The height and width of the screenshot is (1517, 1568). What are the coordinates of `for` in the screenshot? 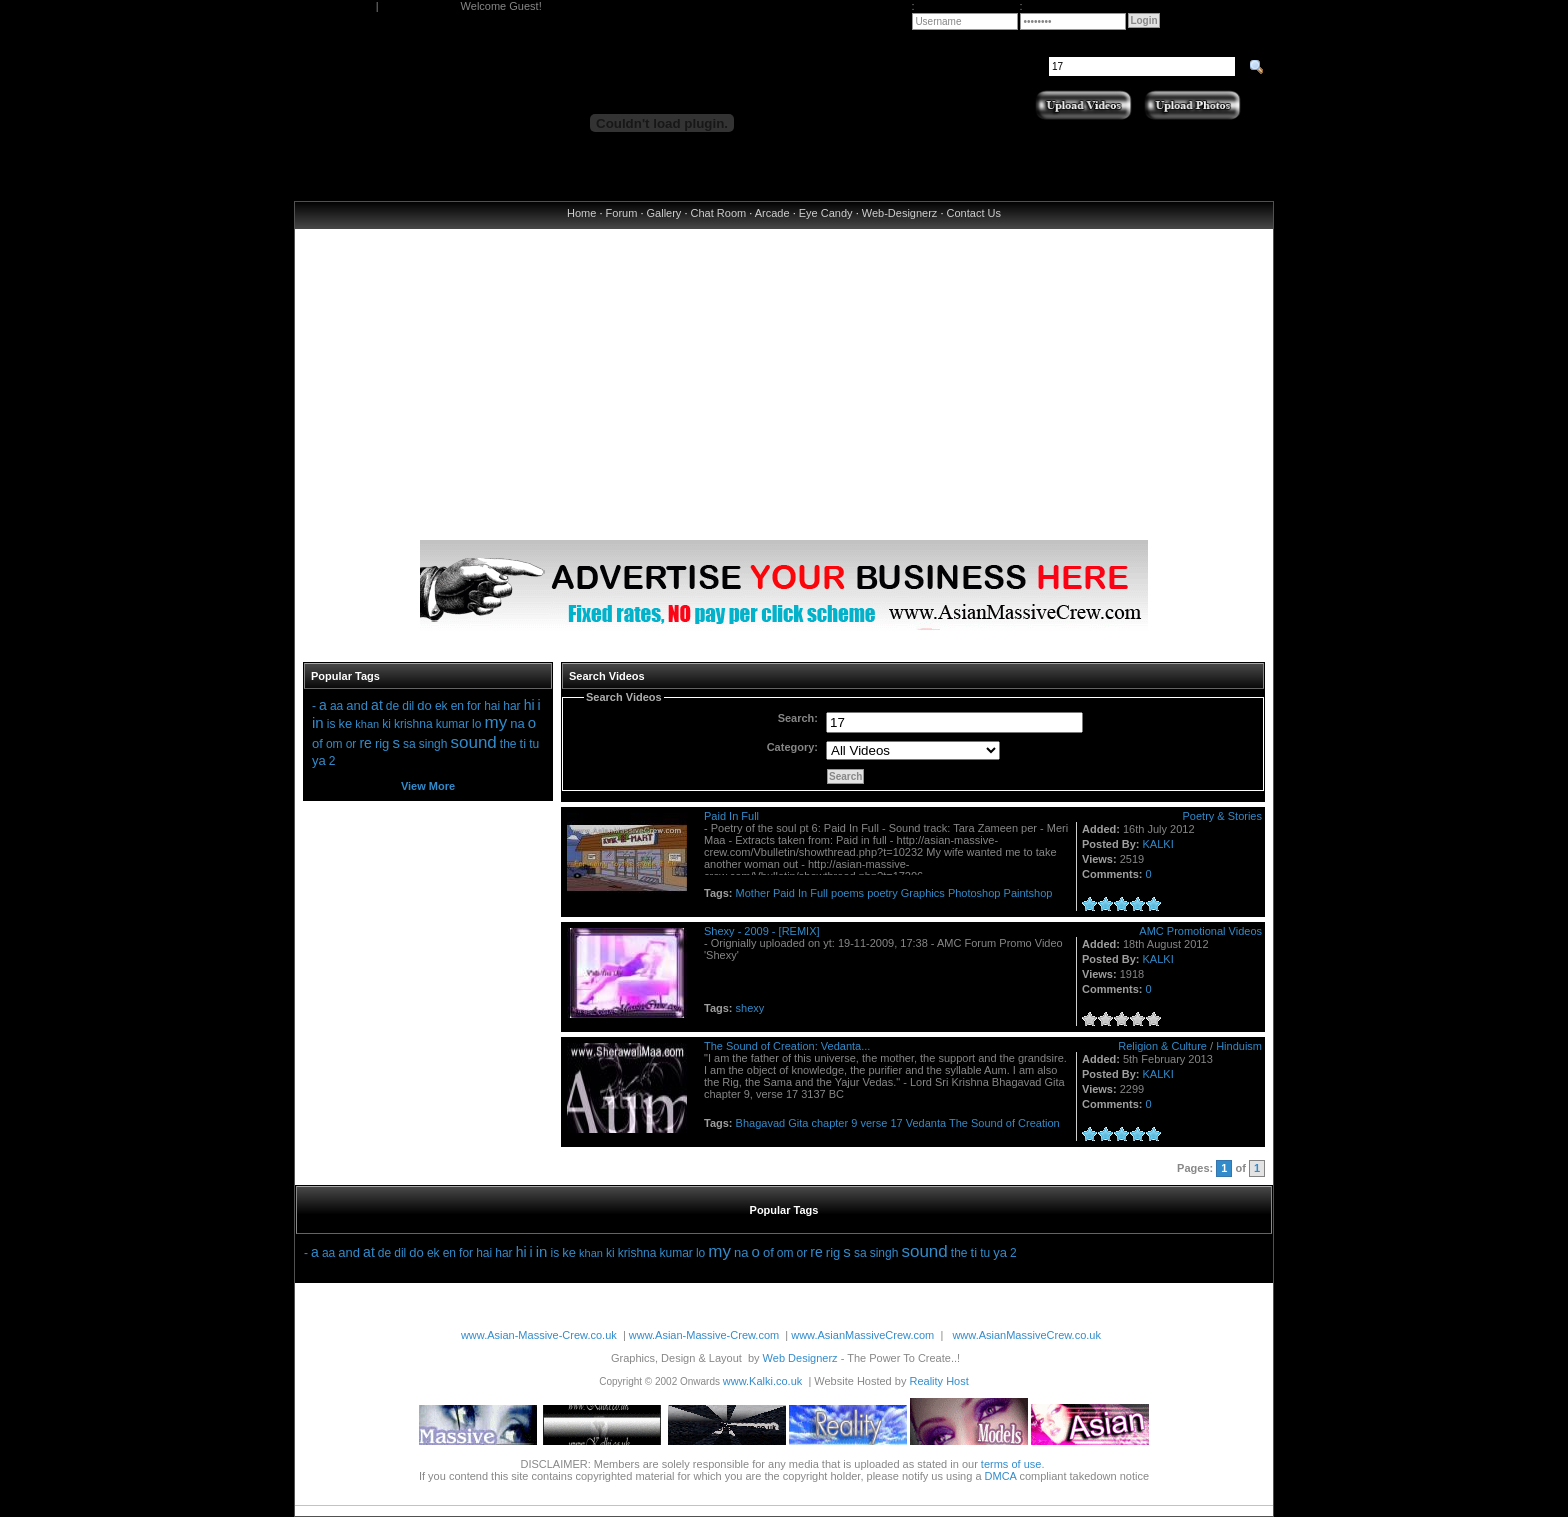 It's located at (474, 706).